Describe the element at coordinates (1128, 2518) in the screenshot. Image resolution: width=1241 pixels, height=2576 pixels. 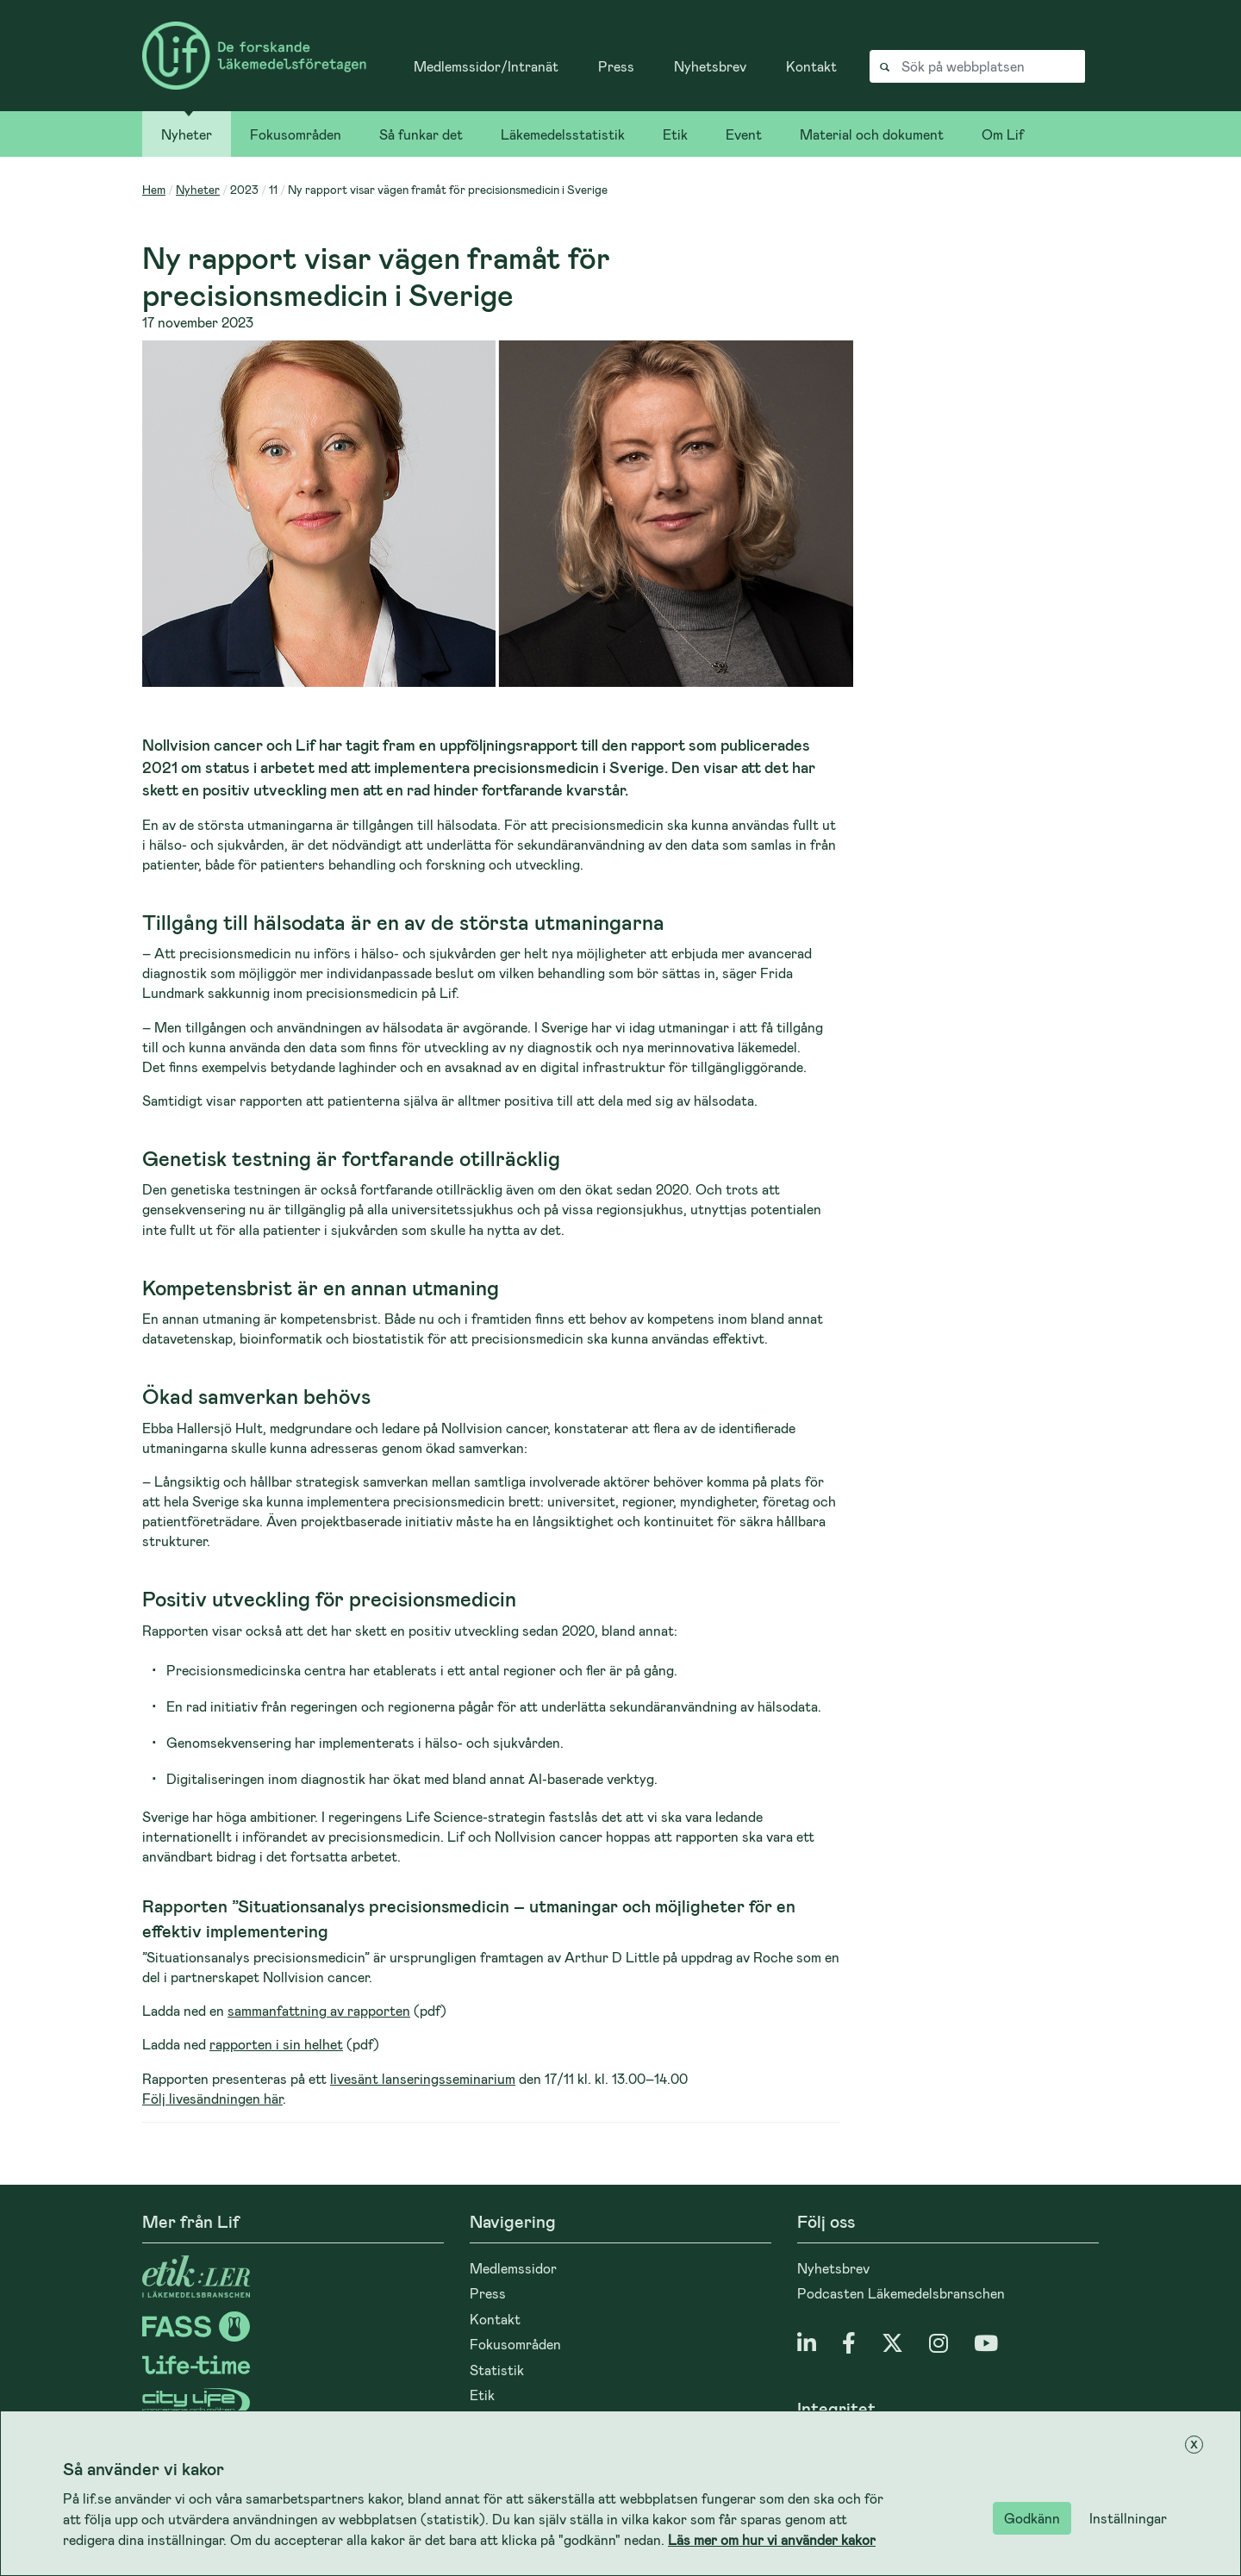
I see `Inställningar` at that location.